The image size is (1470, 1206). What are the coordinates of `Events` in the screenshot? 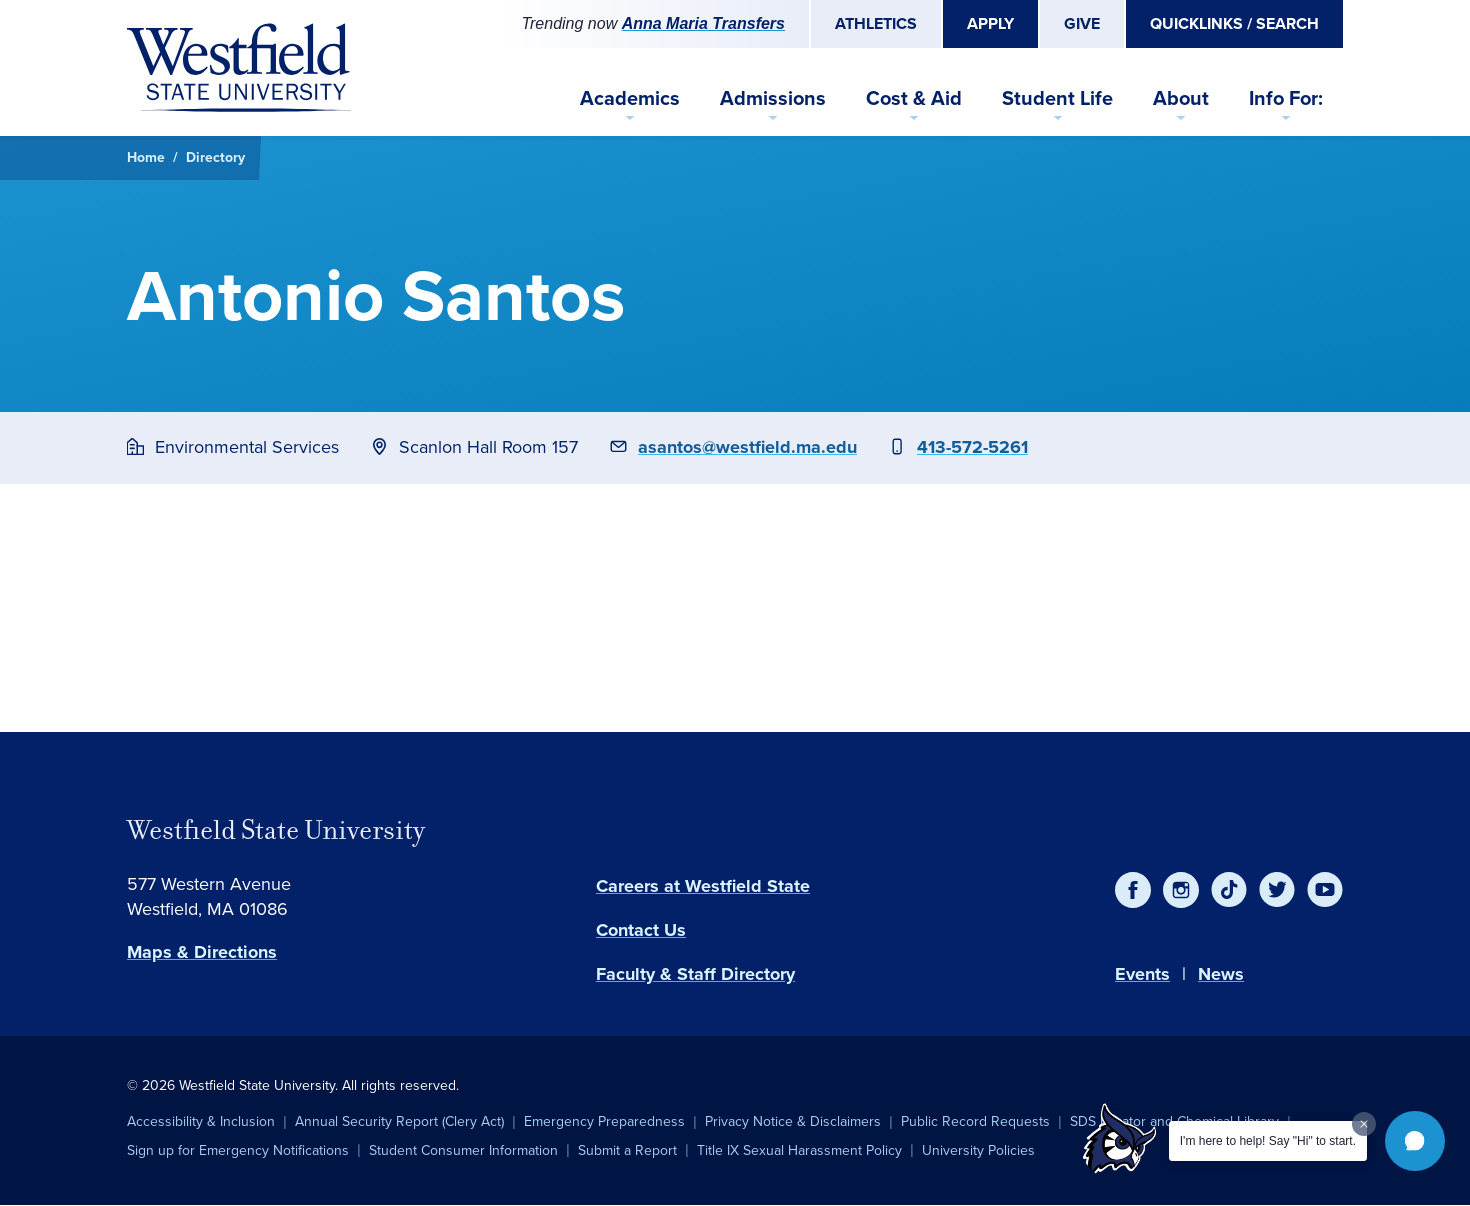 It's located at (1142, 974).